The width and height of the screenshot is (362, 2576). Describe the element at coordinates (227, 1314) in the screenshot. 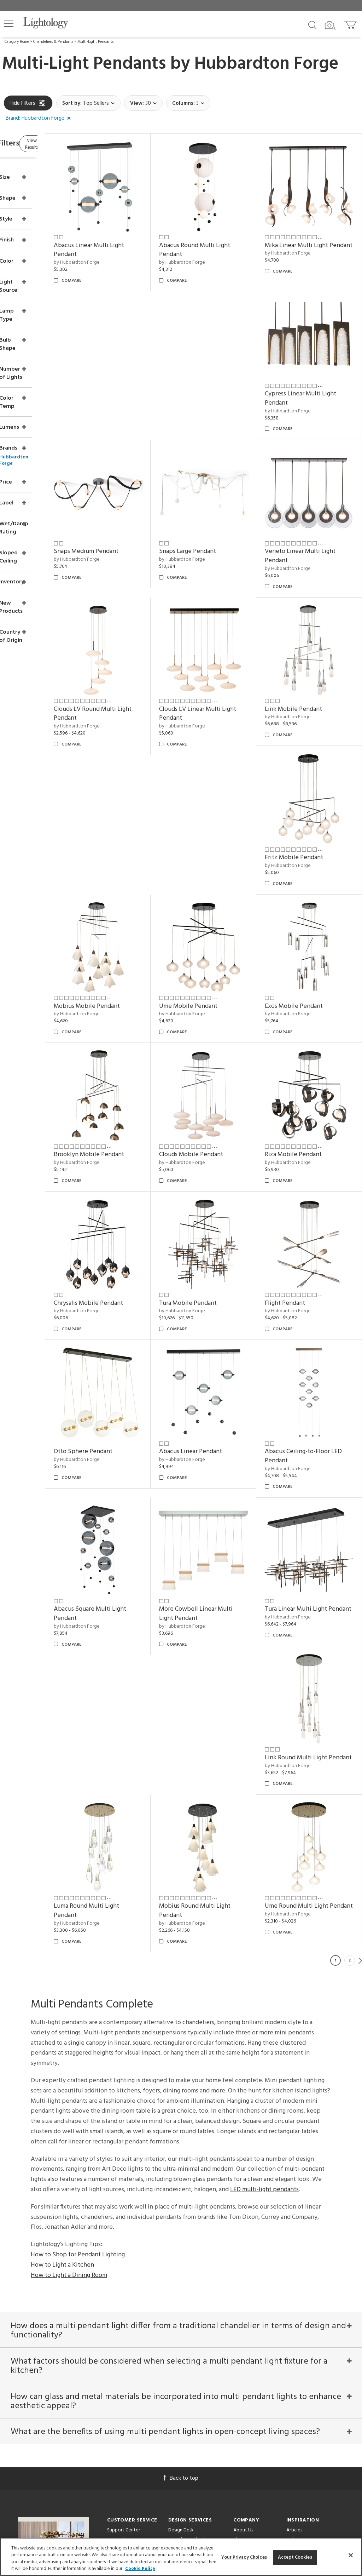

I see `Abacus Square Multi Light Pendant` at that location.